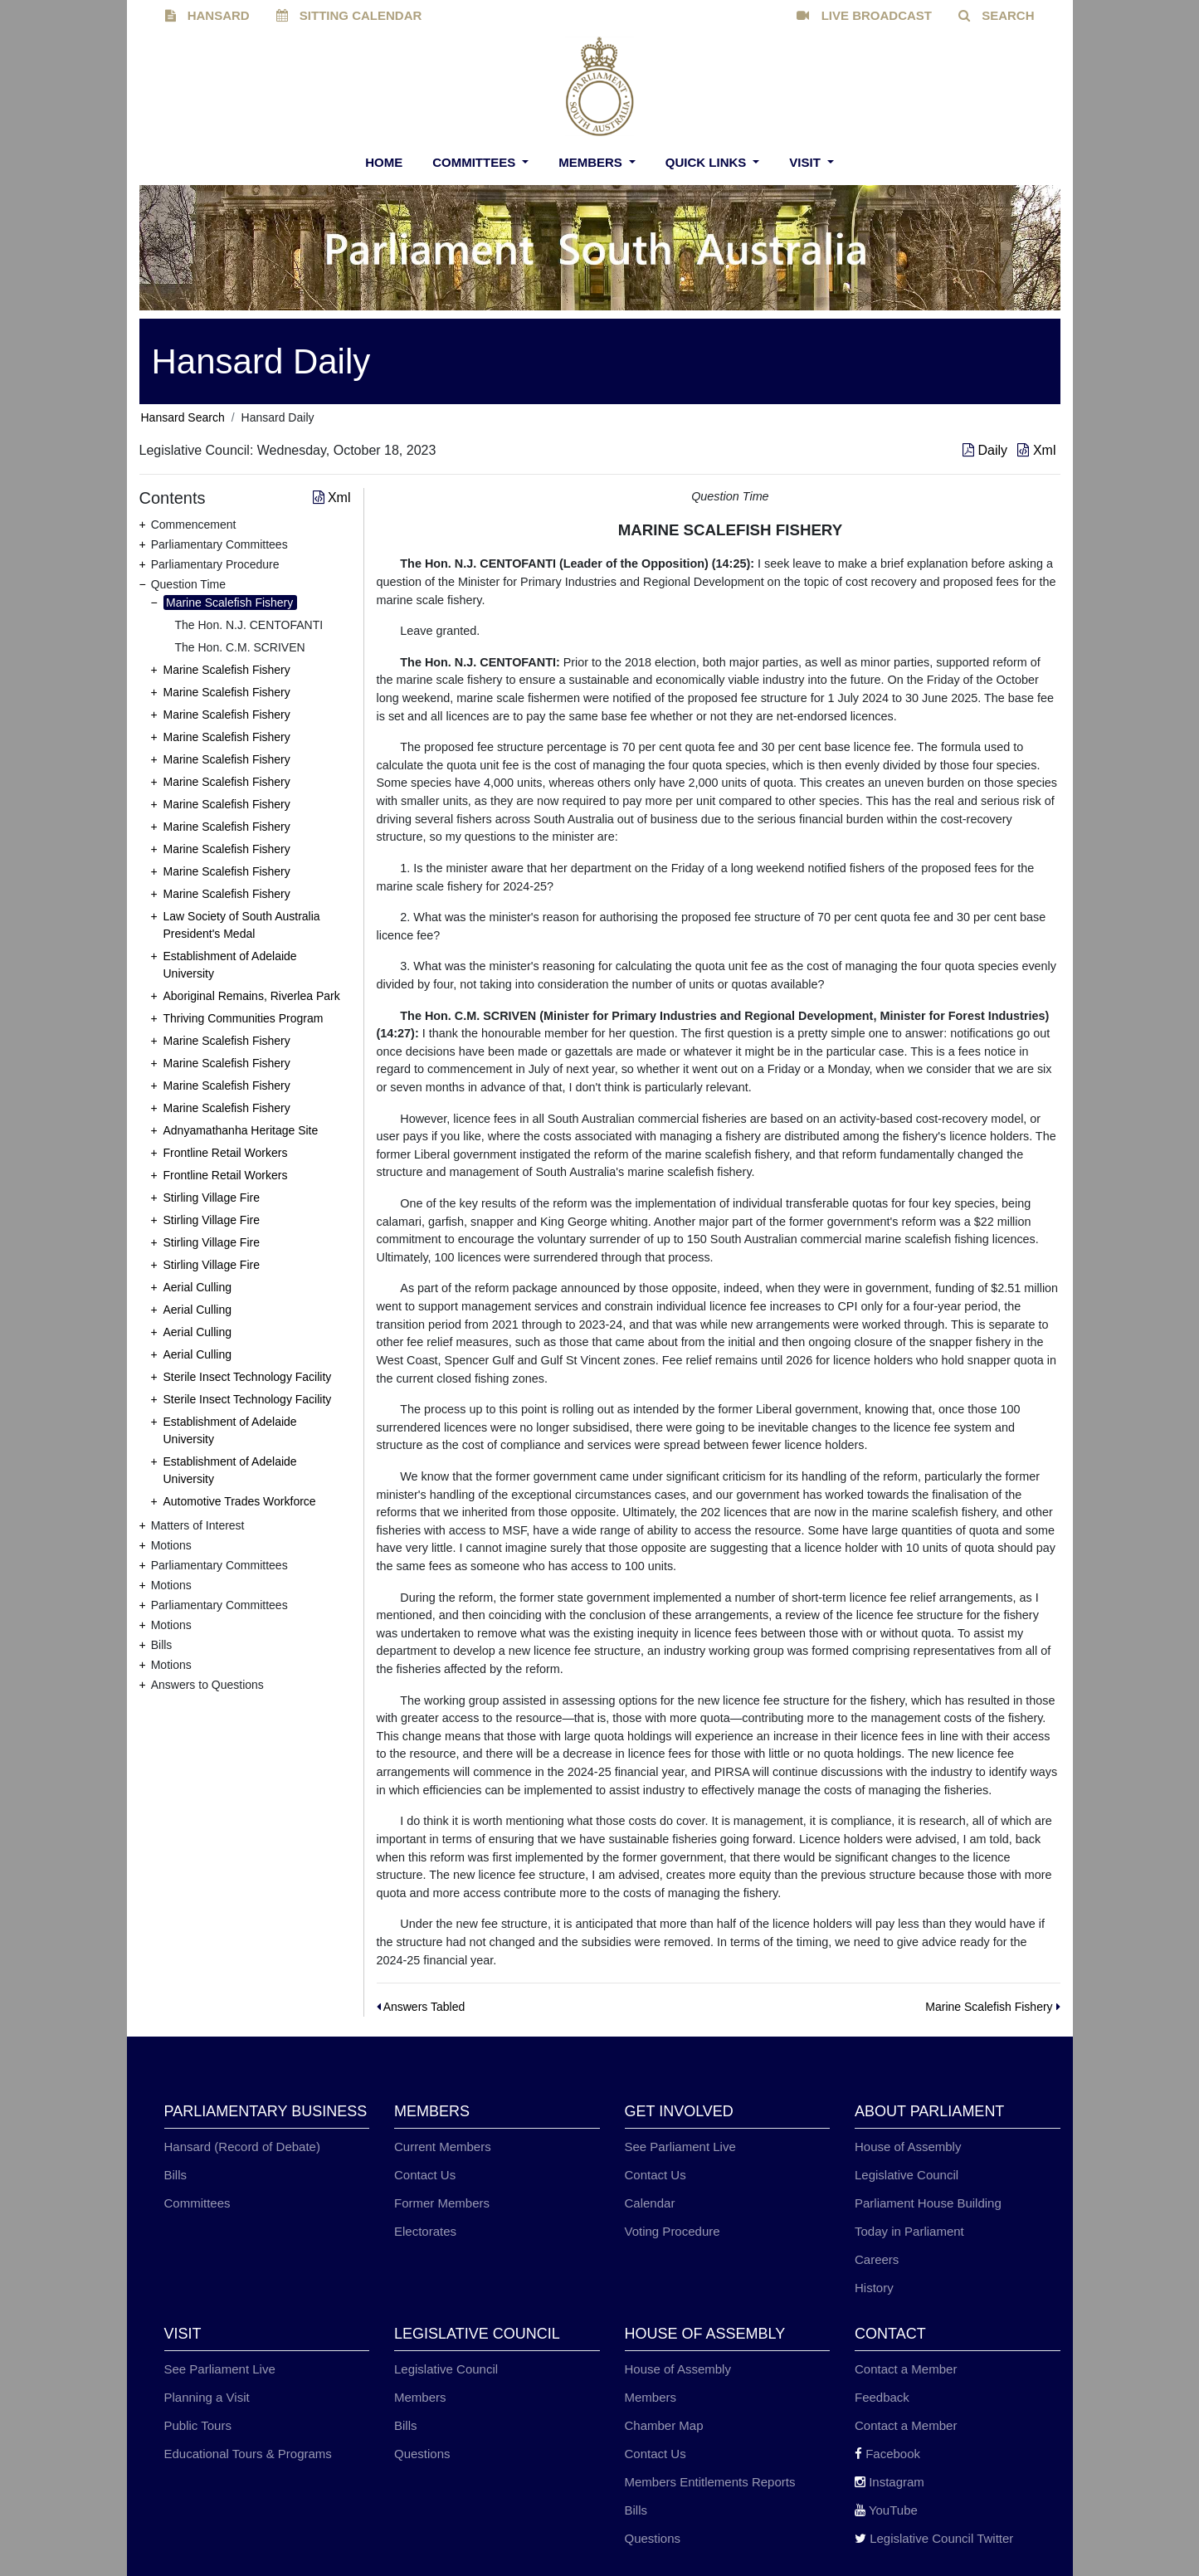 This screenshot has width=1199, height=2576. What do you see at coordinates (864, 15) in the screenshot?
I see `LIVE BROADCAST` at bounding box center [864, 15].